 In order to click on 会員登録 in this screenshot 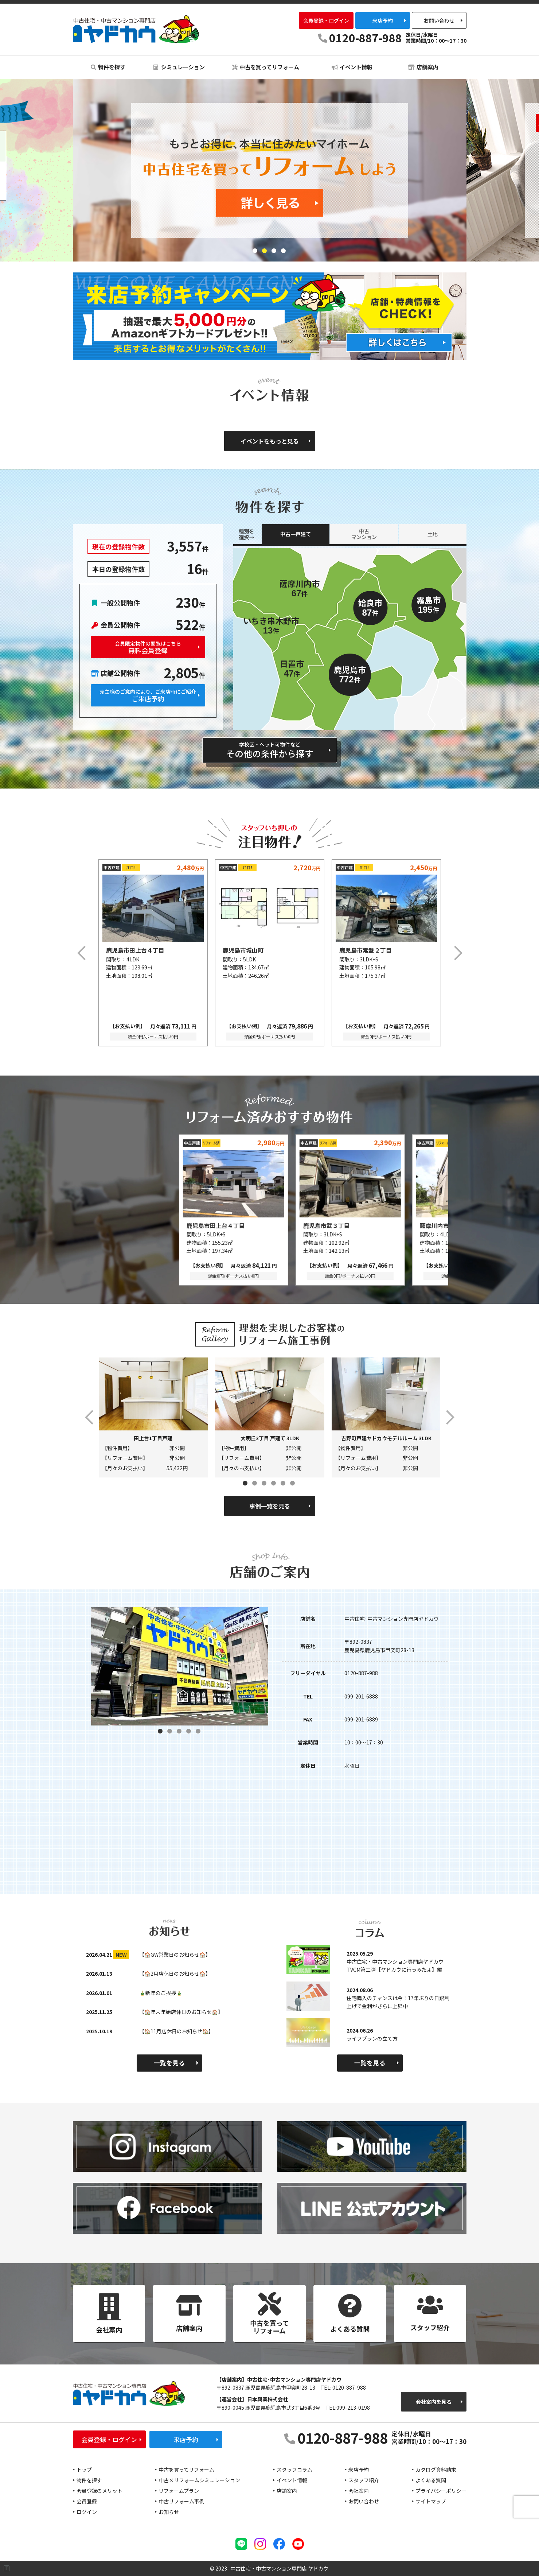, I will do `click(87, 2501)`.